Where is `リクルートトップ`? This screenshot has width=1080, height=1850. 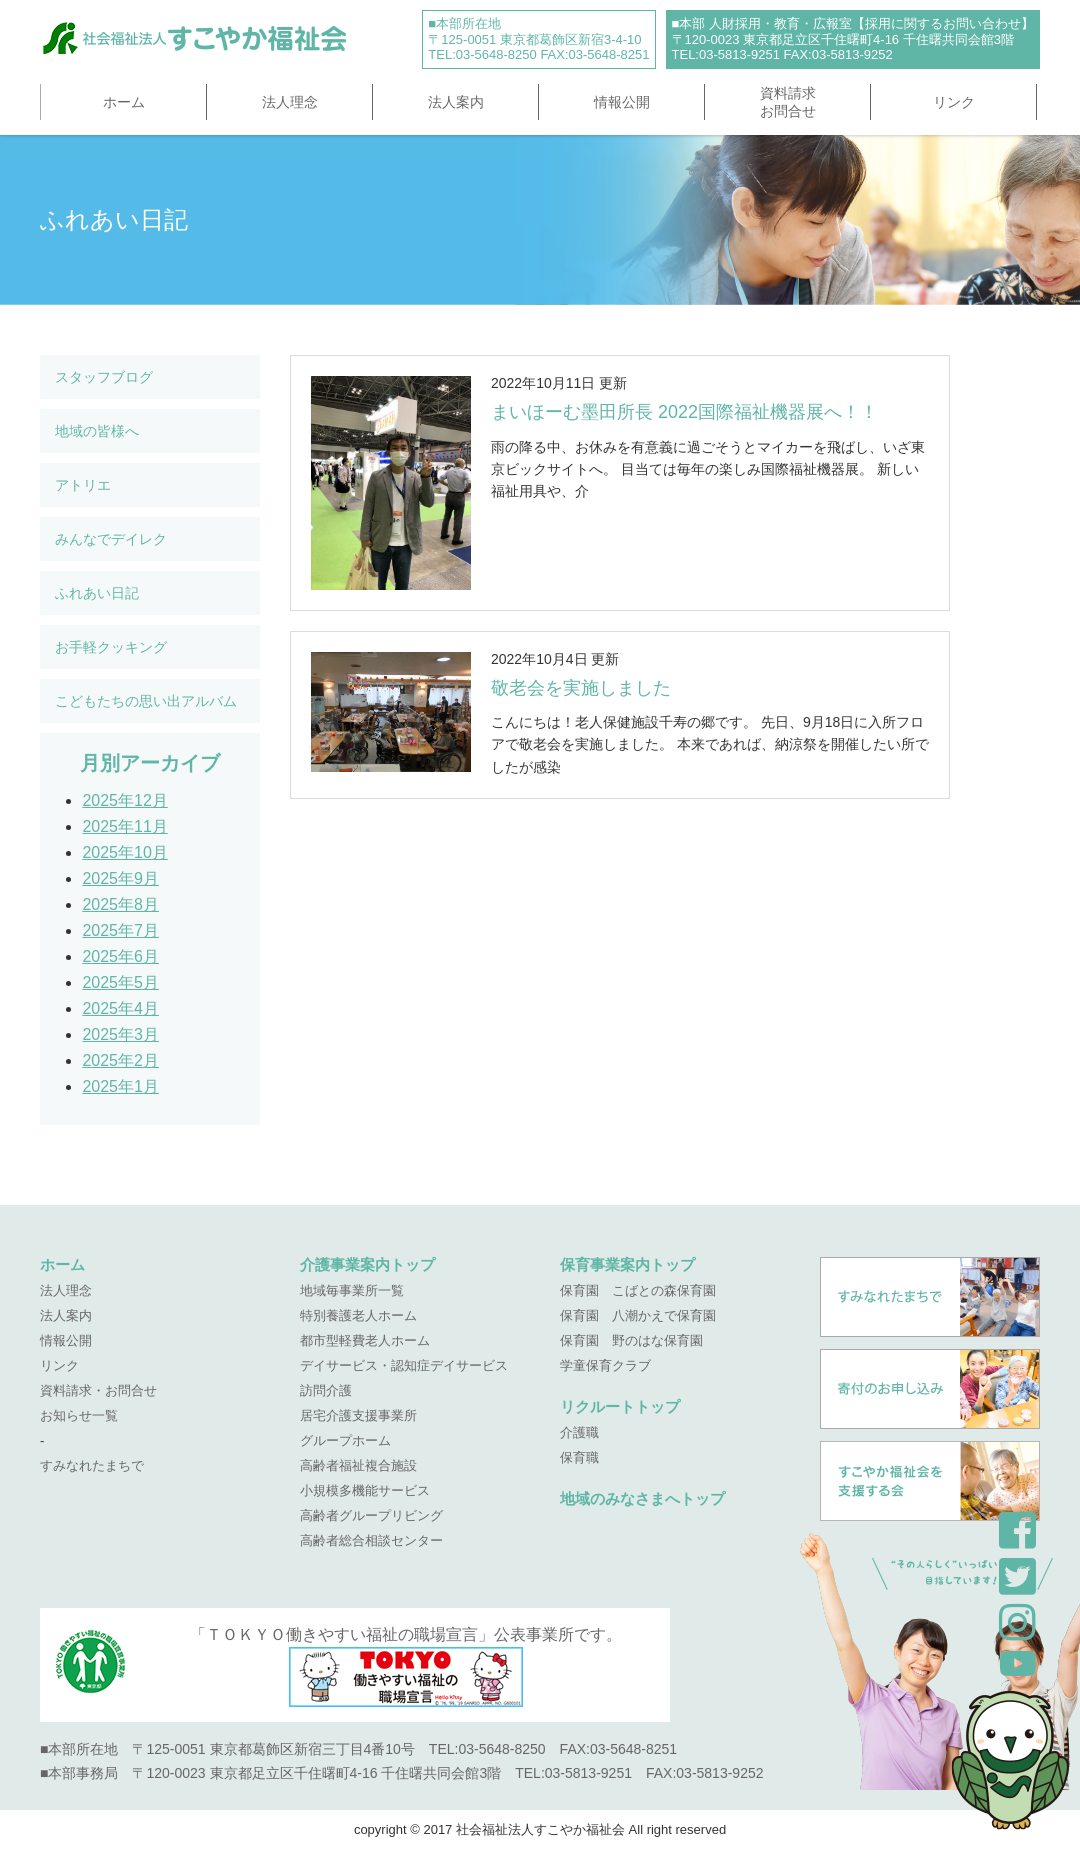
リクルートトップ is located at coordinates (620, 1406).